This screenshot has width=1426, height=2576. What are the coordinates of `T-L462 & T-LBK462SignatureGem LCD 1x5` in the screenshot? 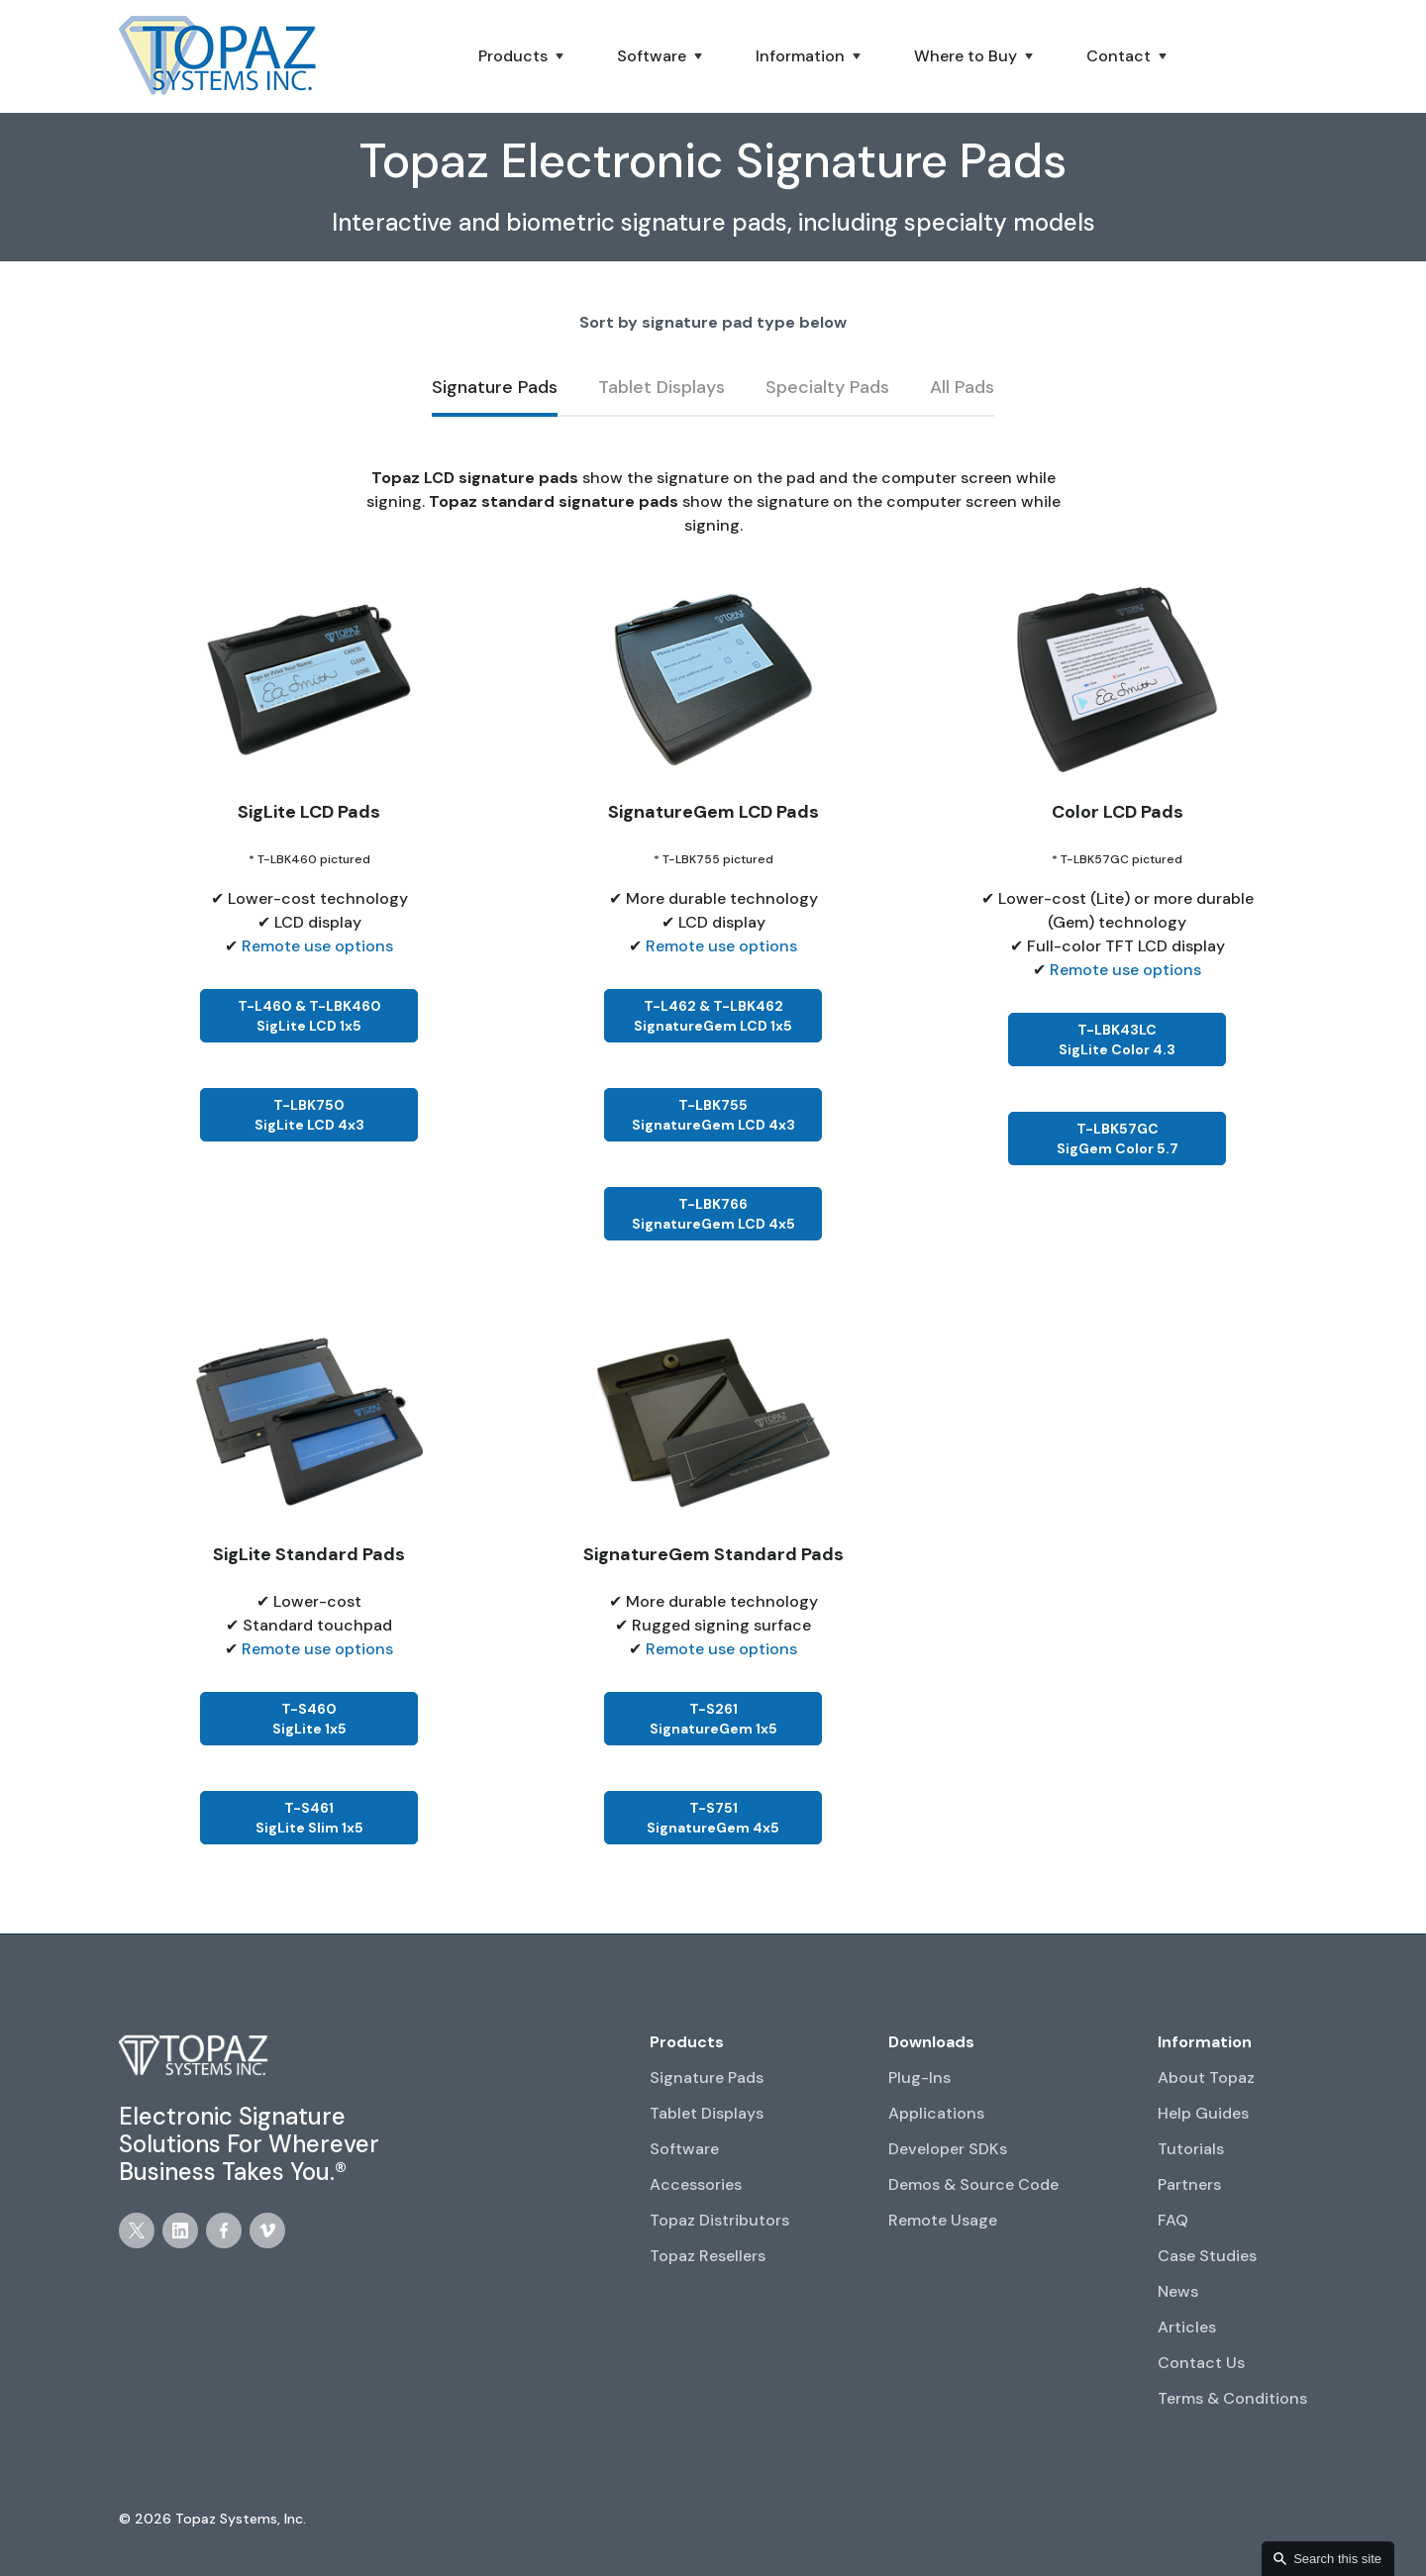 It's located at (713, 1016).